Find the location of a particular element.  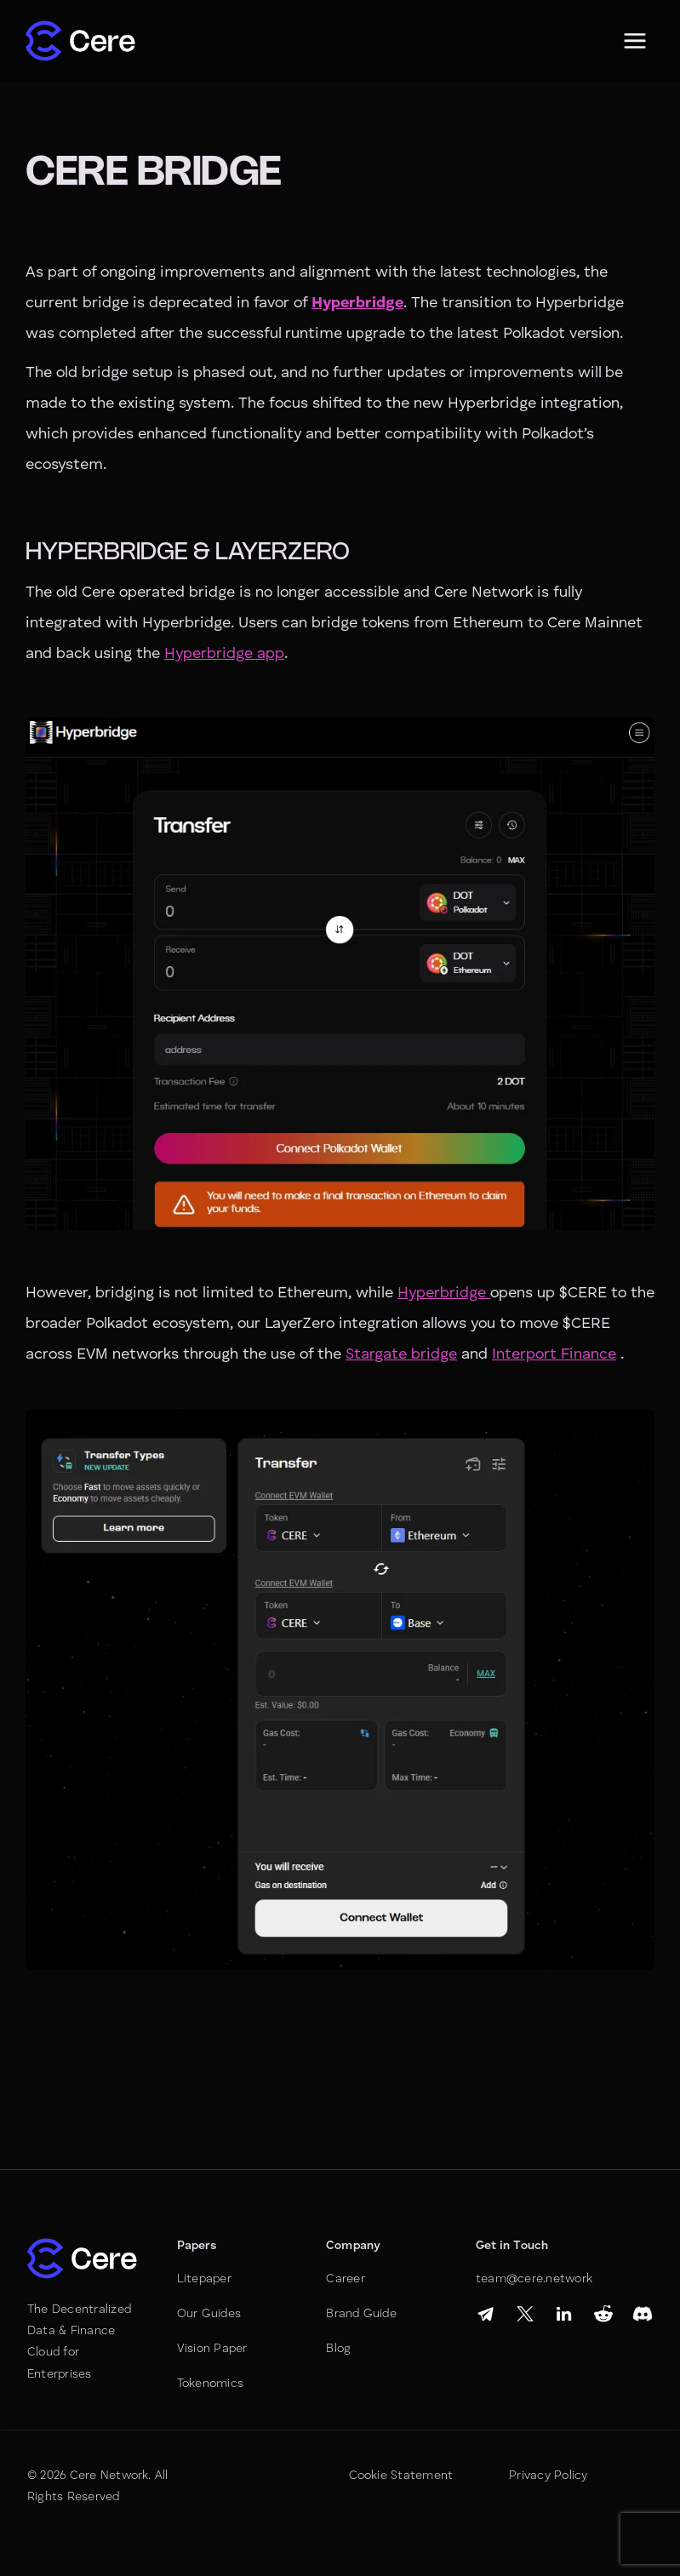

Stargate bridge is located at coordinates (401, 1354).